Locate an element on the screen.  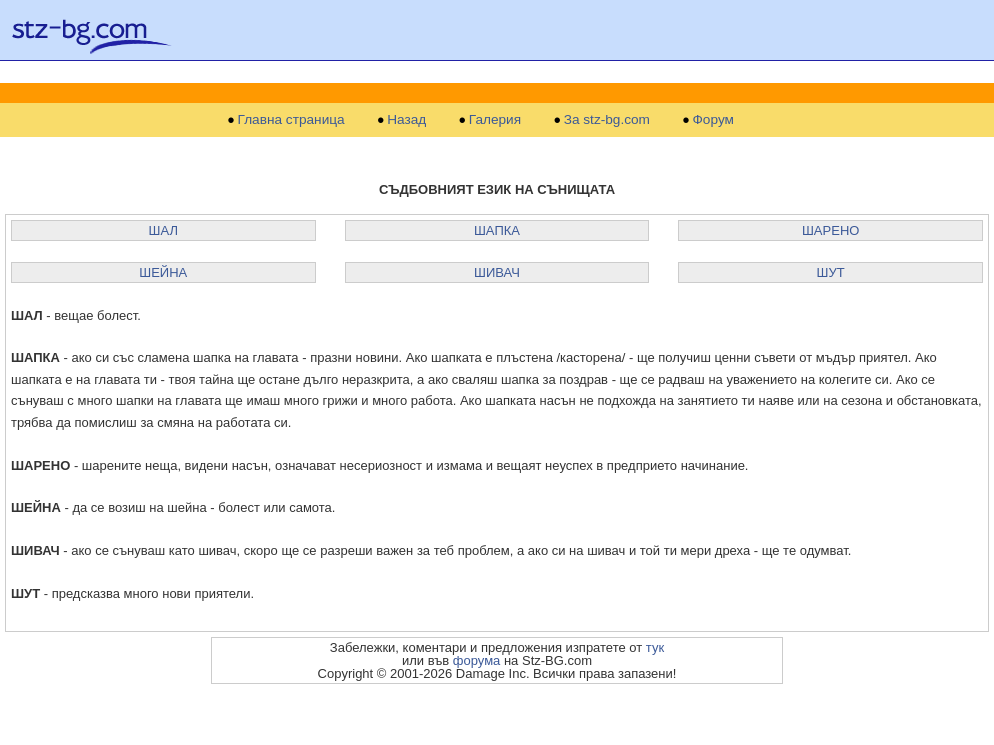
За stz-bg.com is located at coordinates (607, 120).